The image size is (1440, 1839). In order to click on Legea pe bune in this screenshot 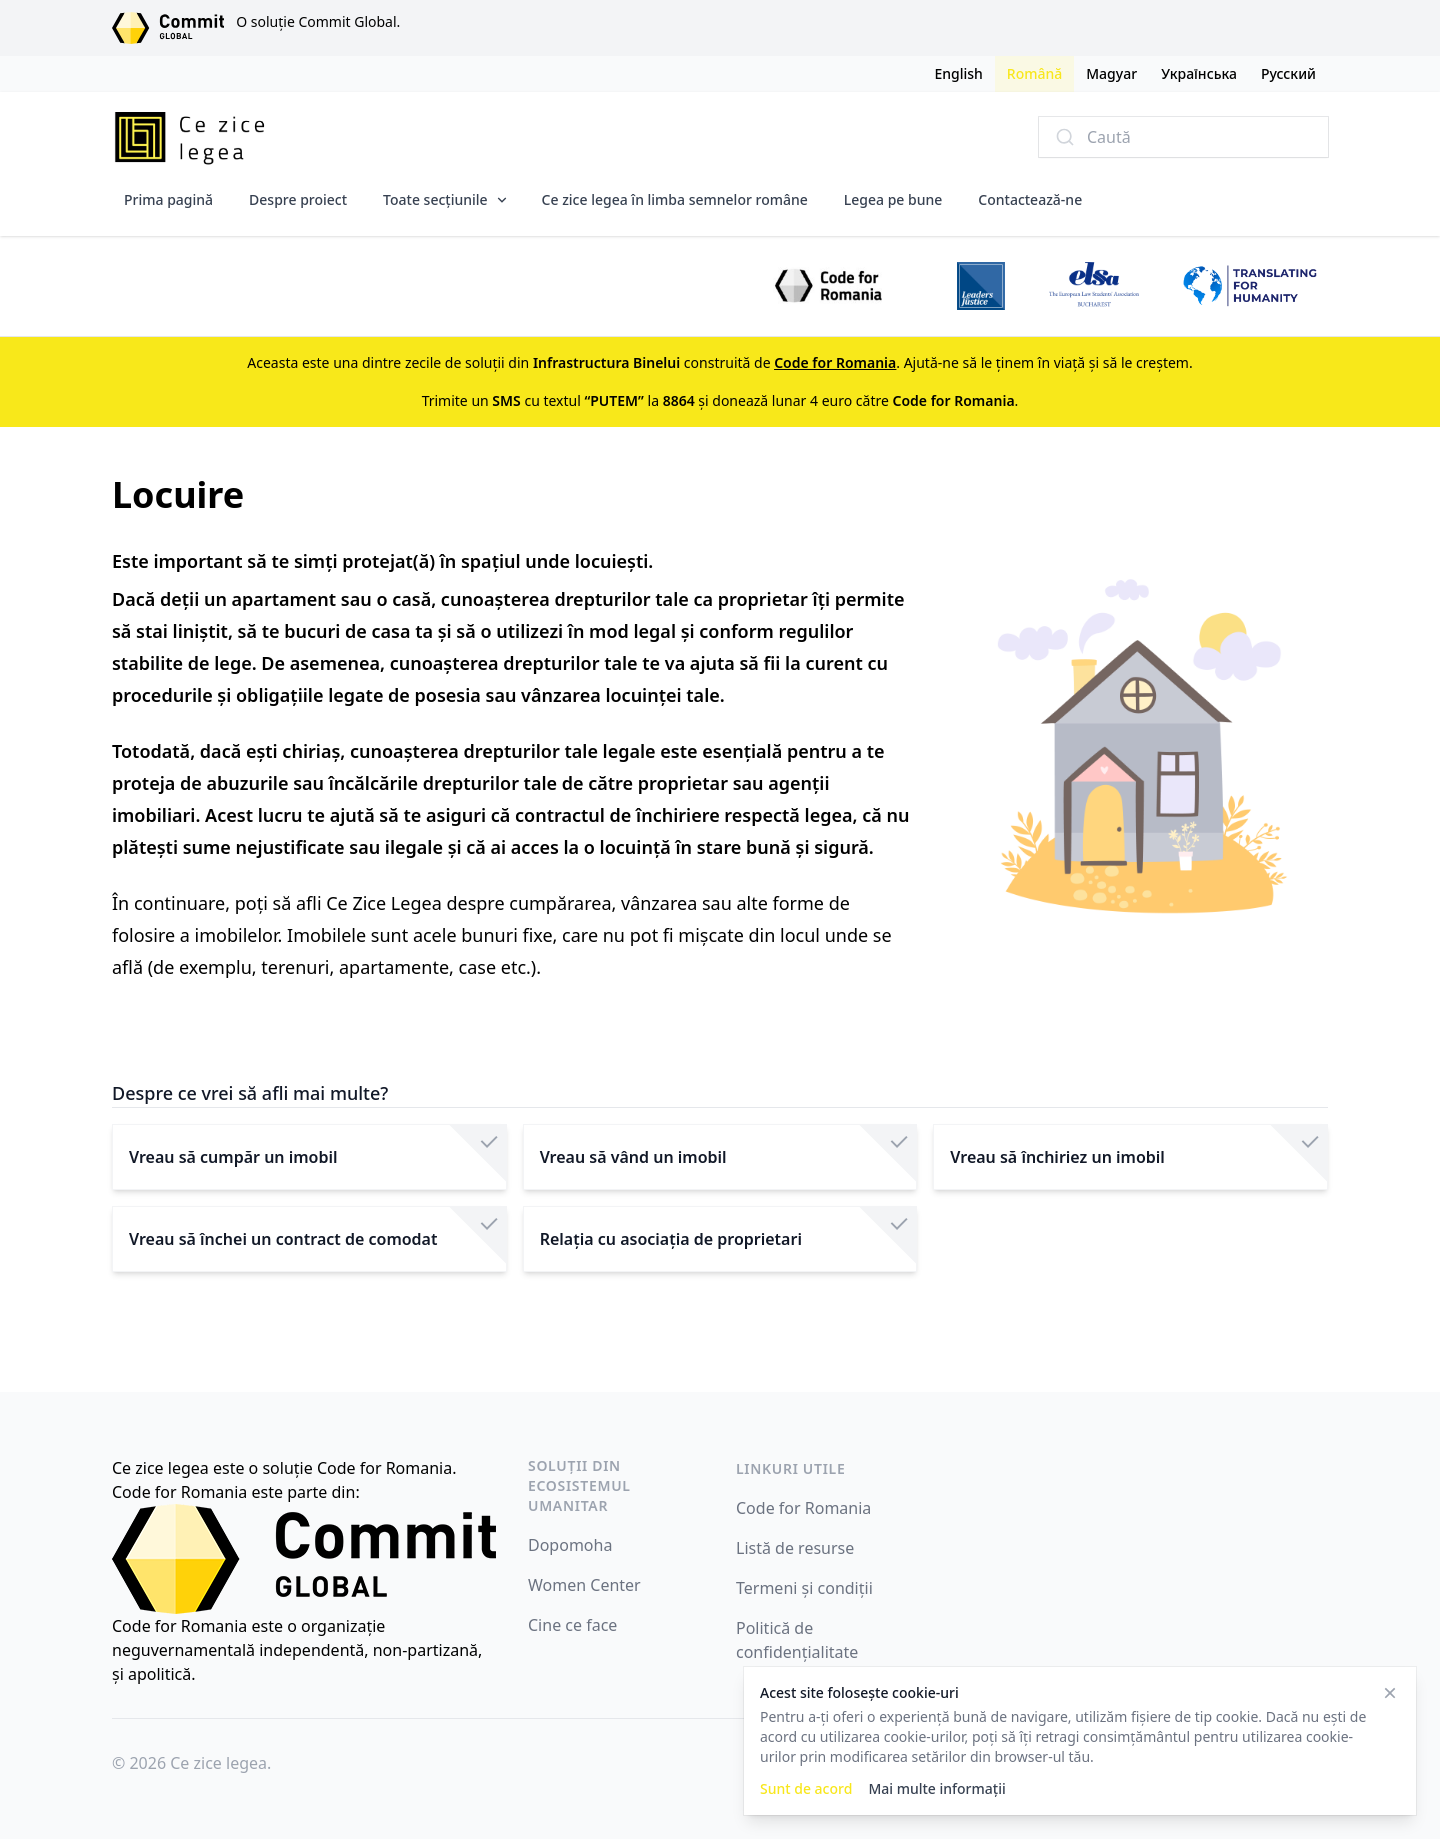, I will do `click(893, 199)`.